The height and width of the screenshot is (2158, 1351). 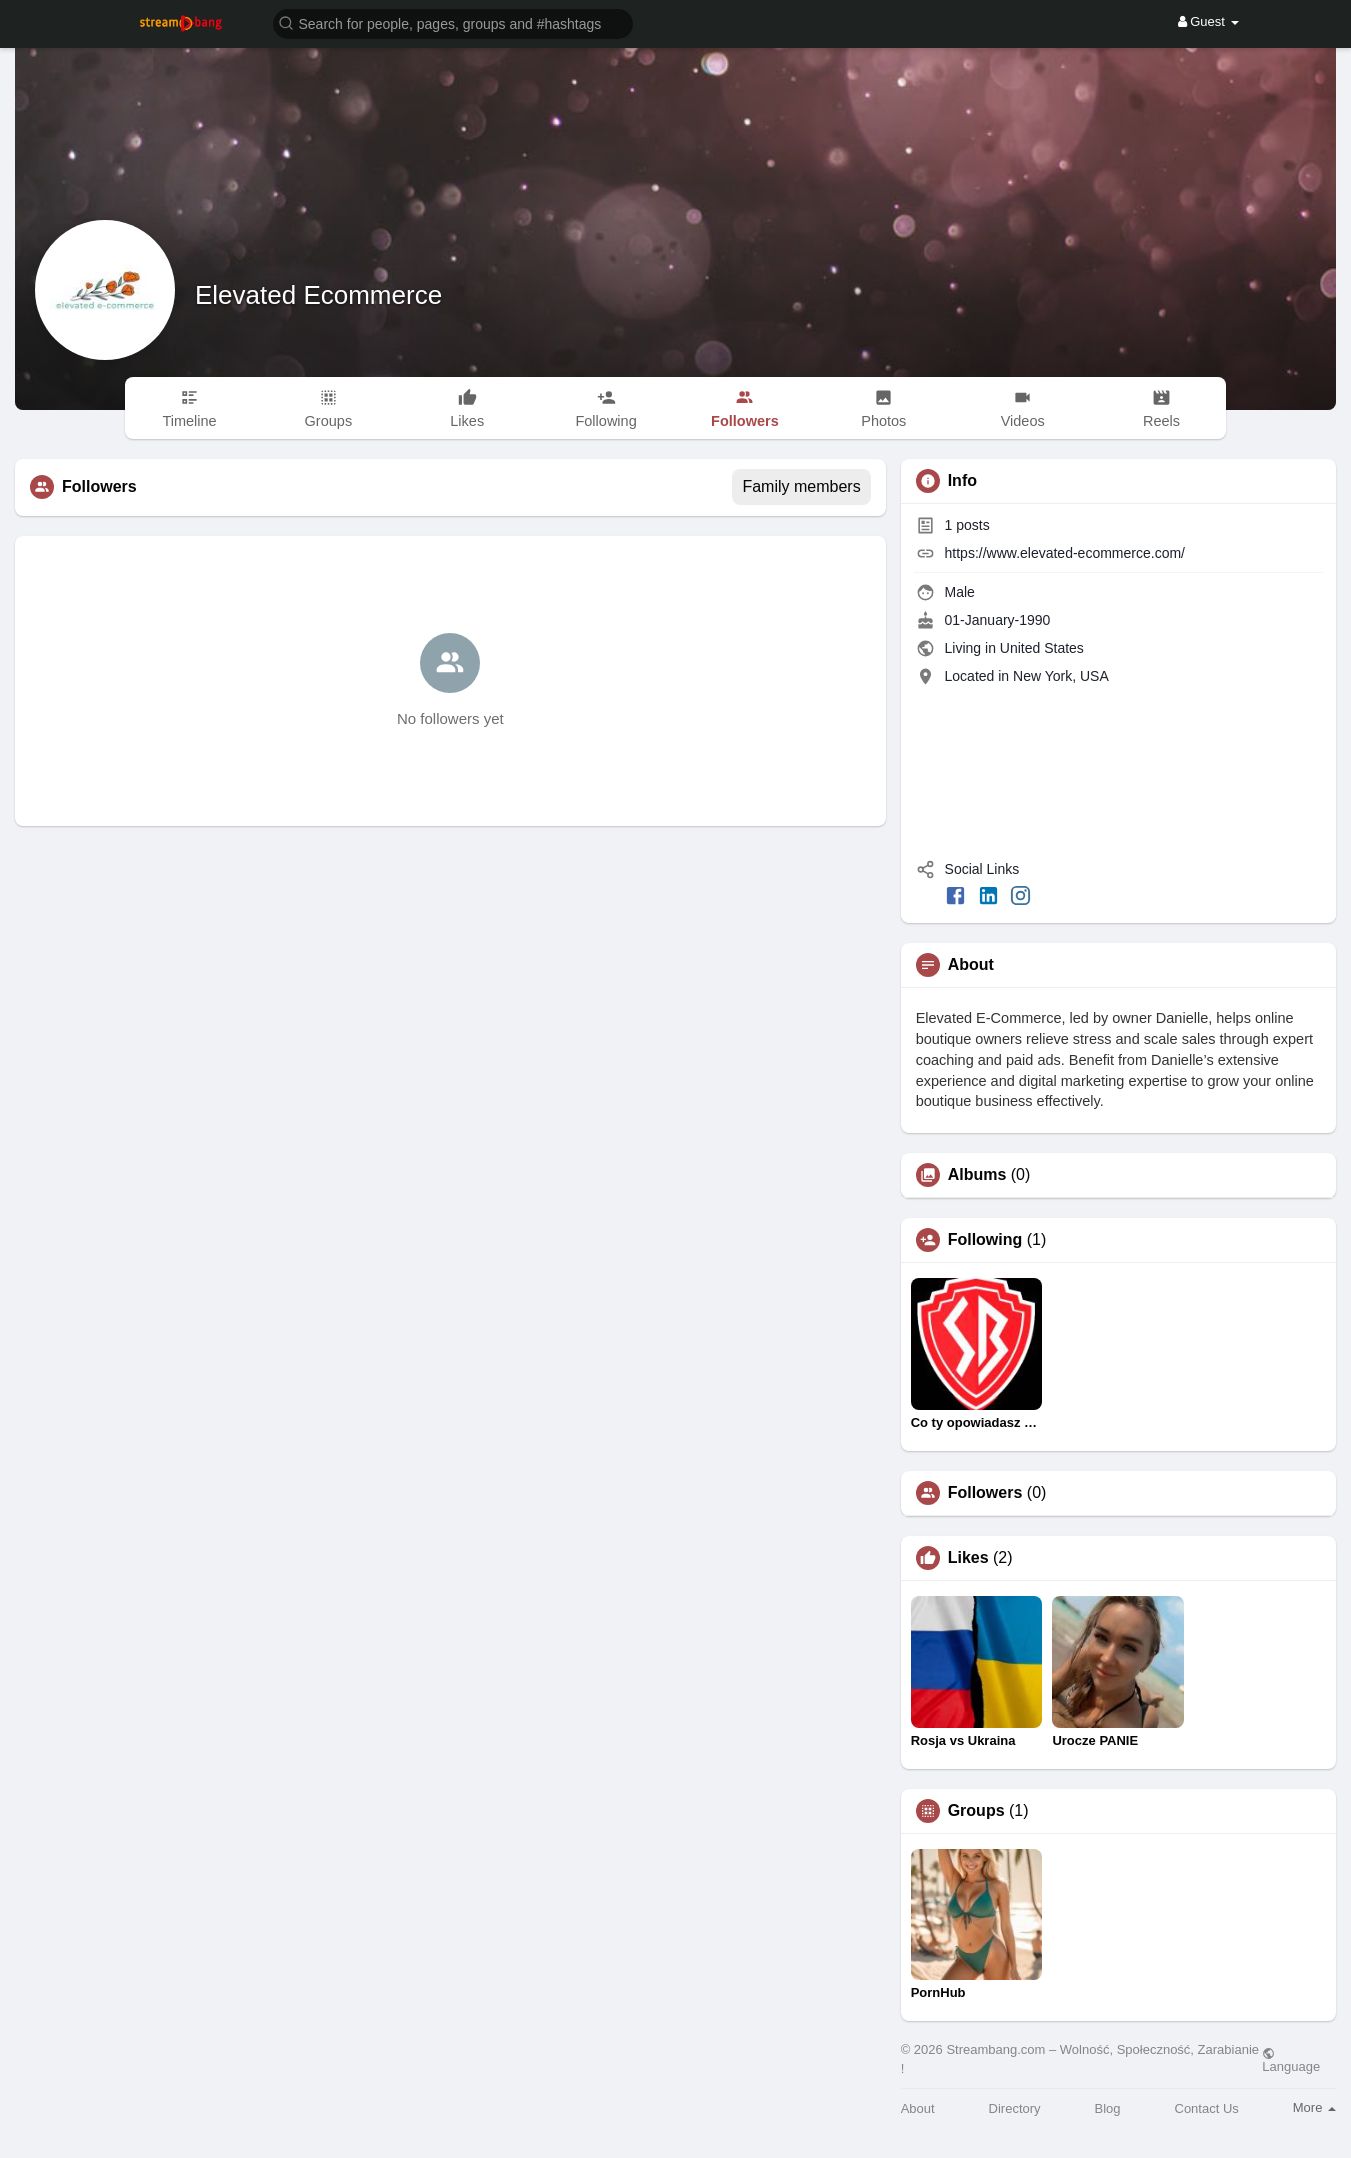 I want to click on Followers, so click(x=985, y=1493).